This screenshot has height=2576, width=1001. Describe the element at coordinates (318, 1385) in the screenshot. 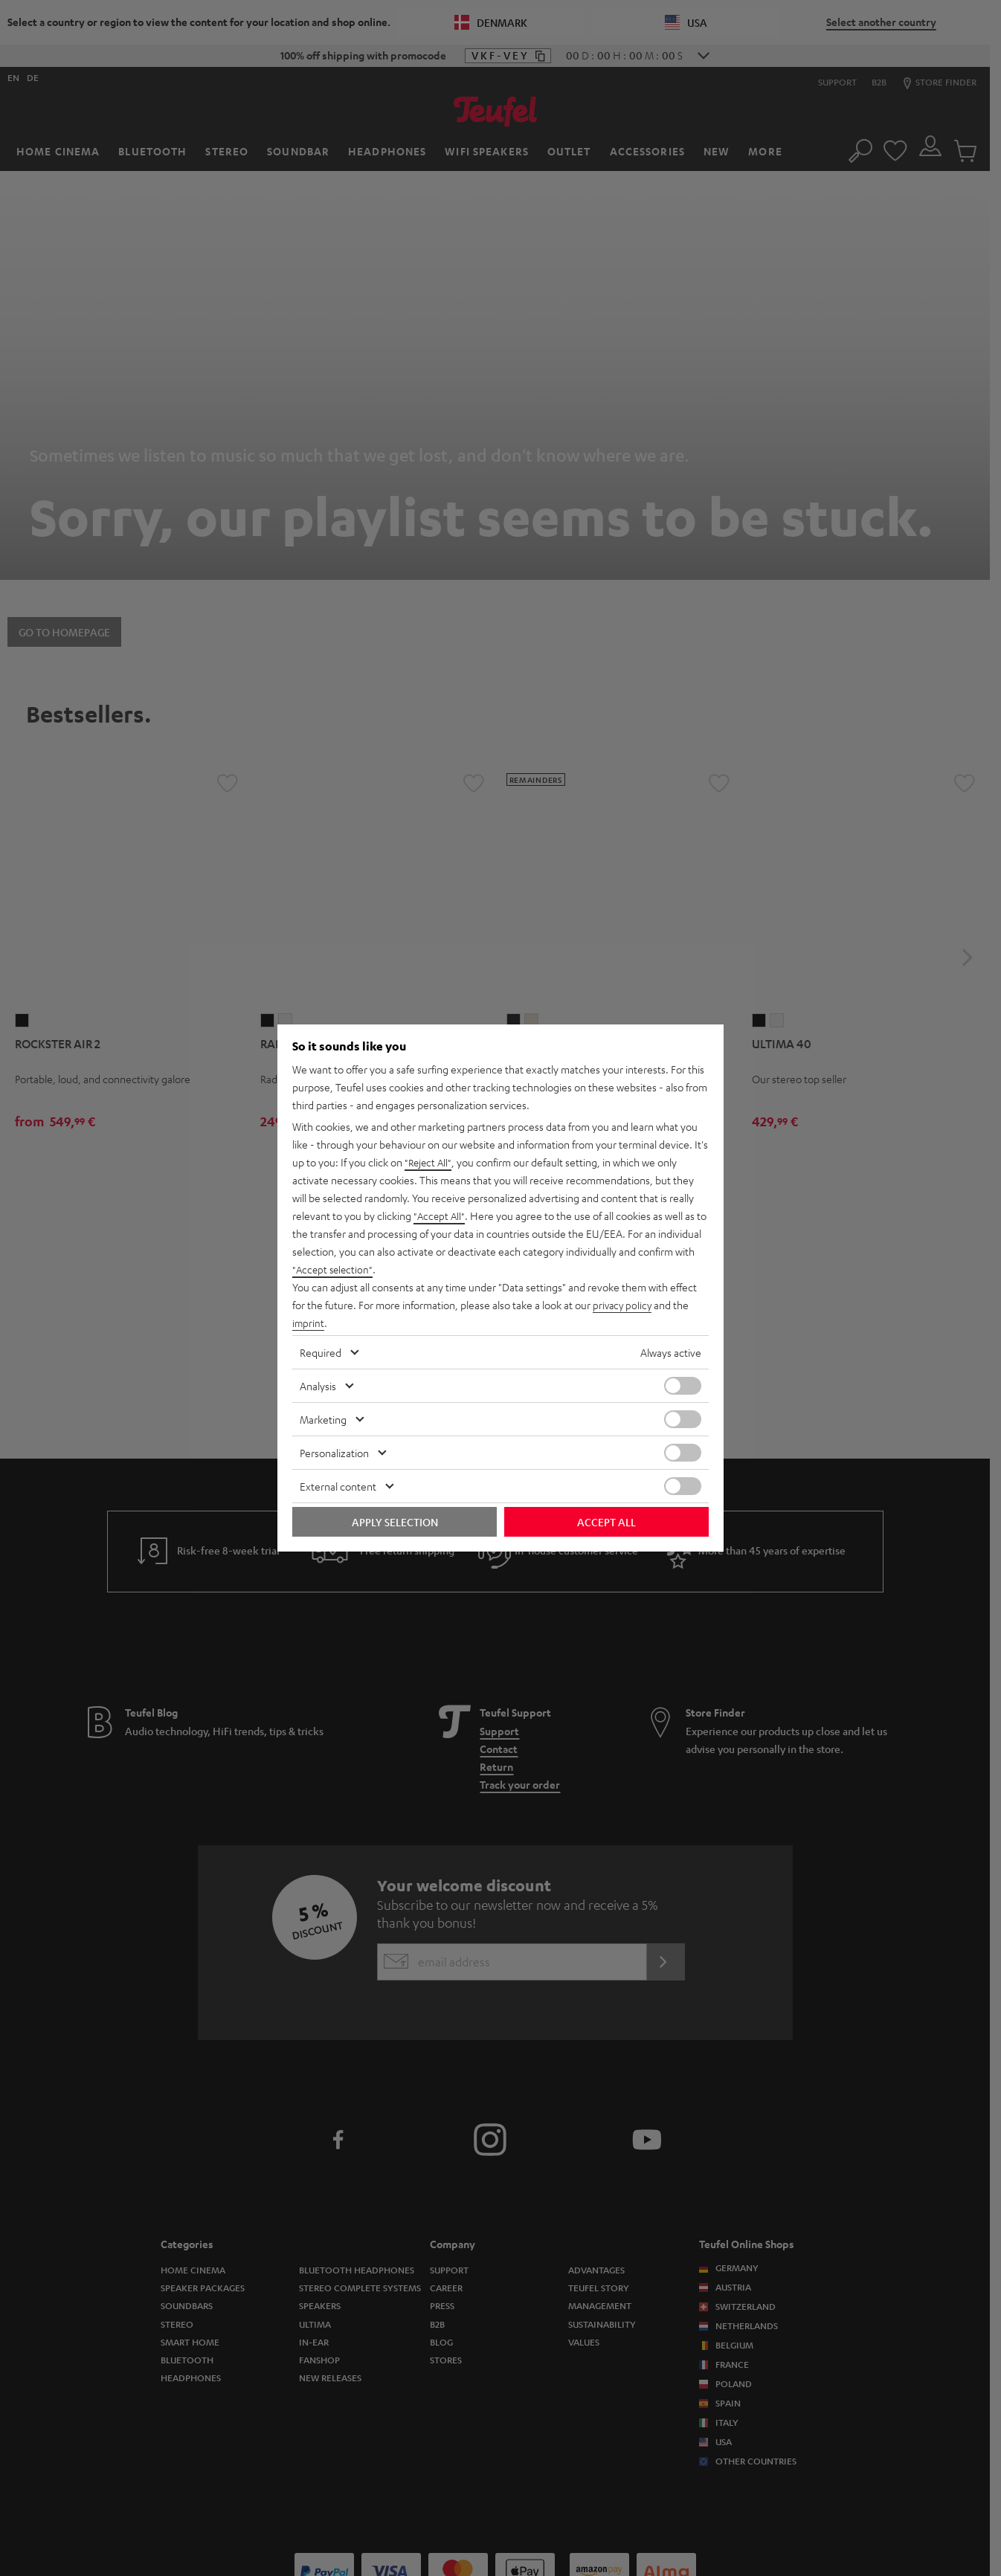

I see `Analysis` at that location.